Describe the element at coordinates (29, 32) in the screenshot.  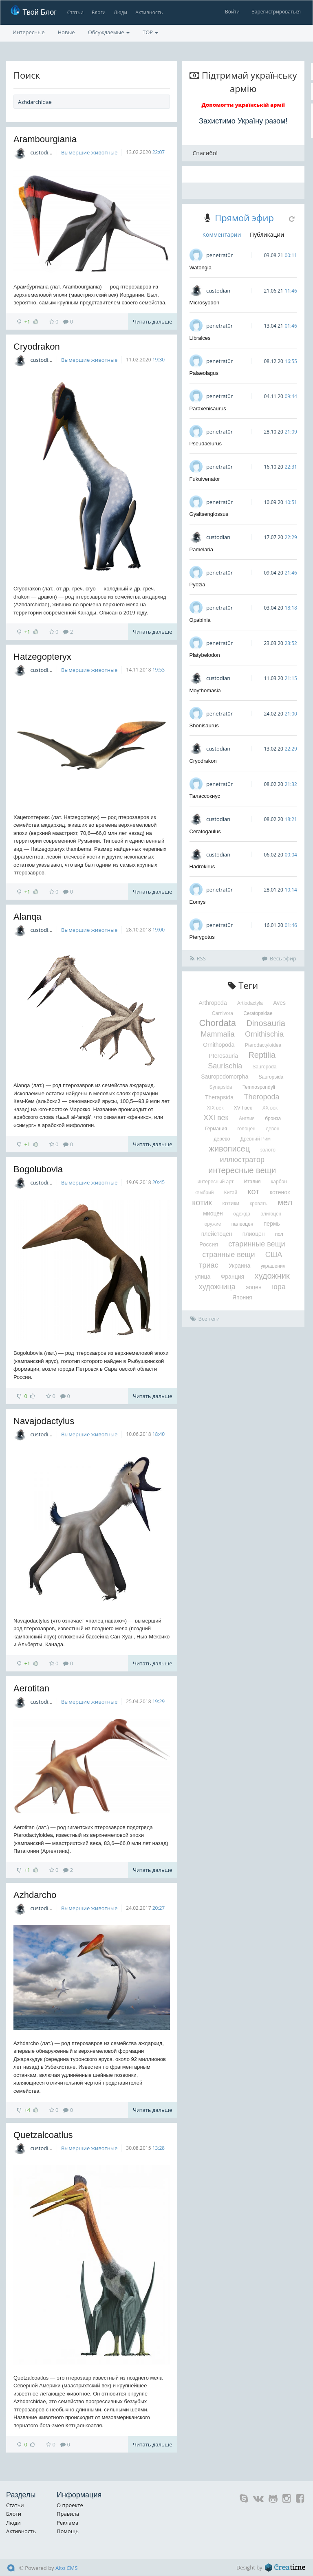
I see `Интересные` at that location.